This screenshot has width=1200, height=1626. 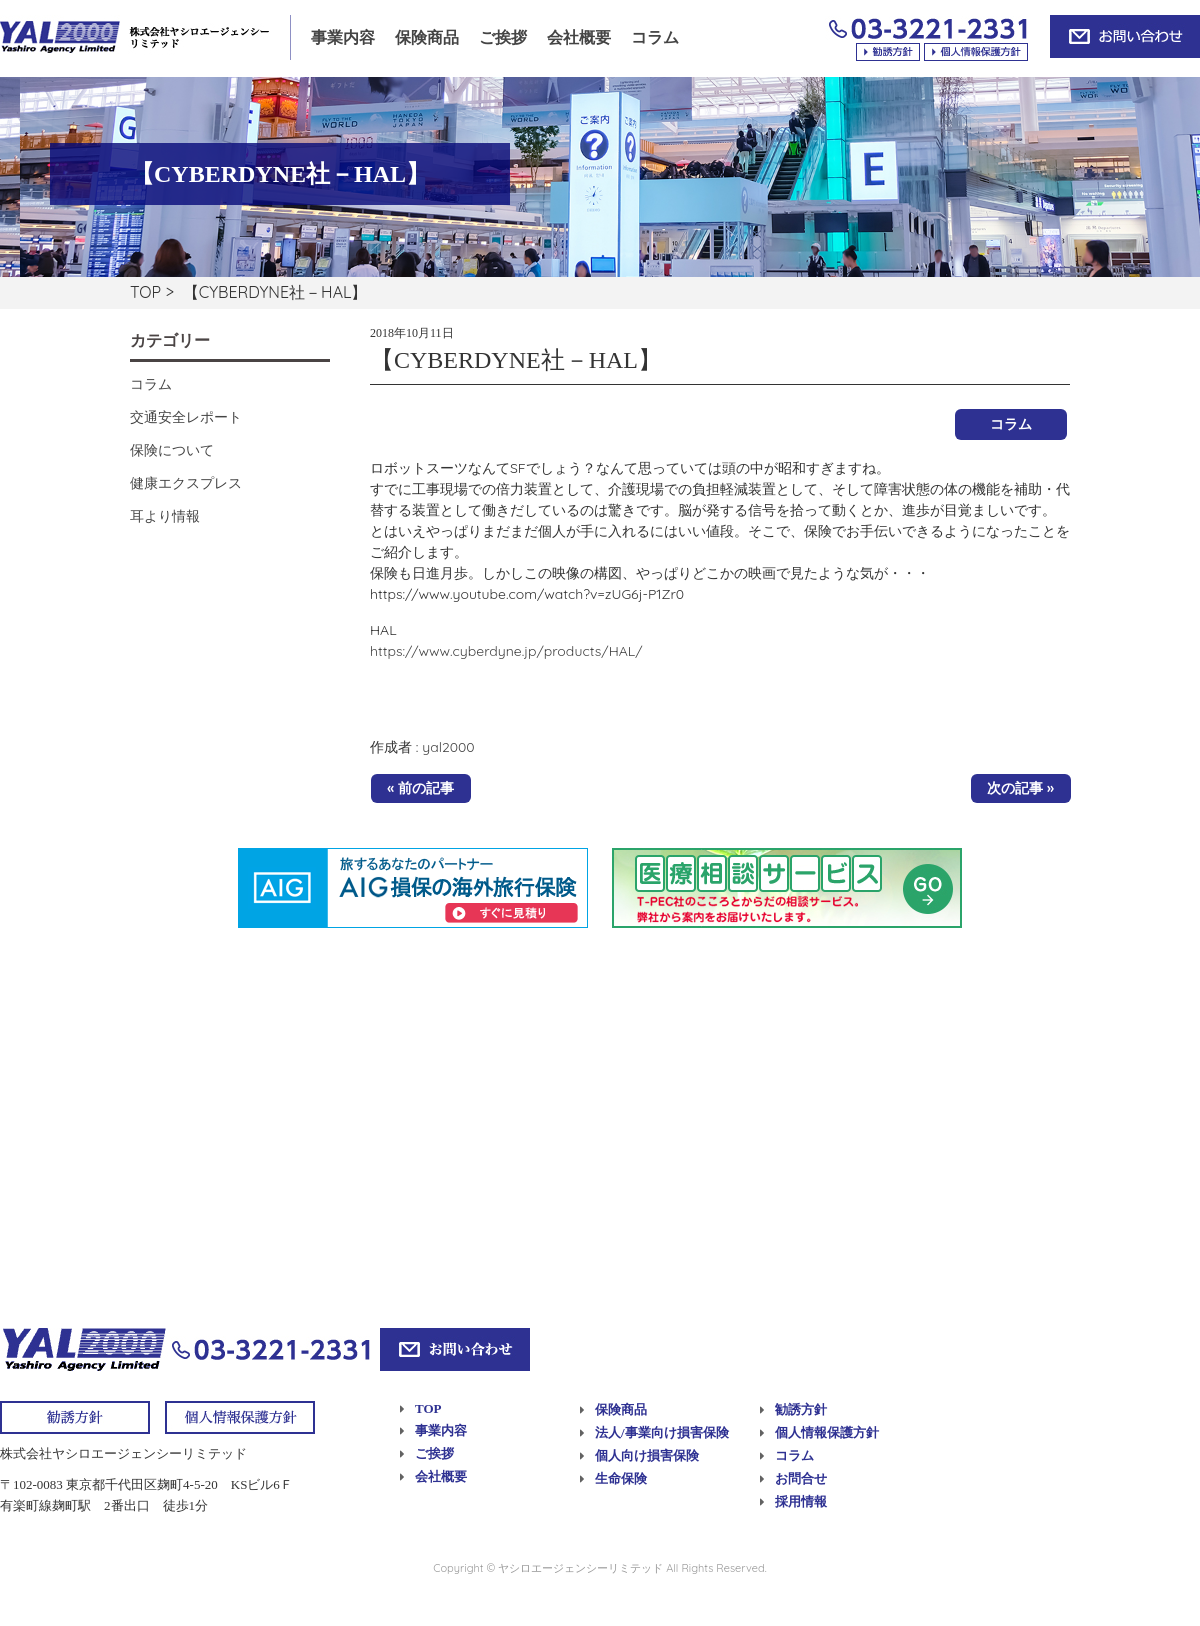 I want to click on 法人/事業向け損害保険, so click(x=662, y=1432).